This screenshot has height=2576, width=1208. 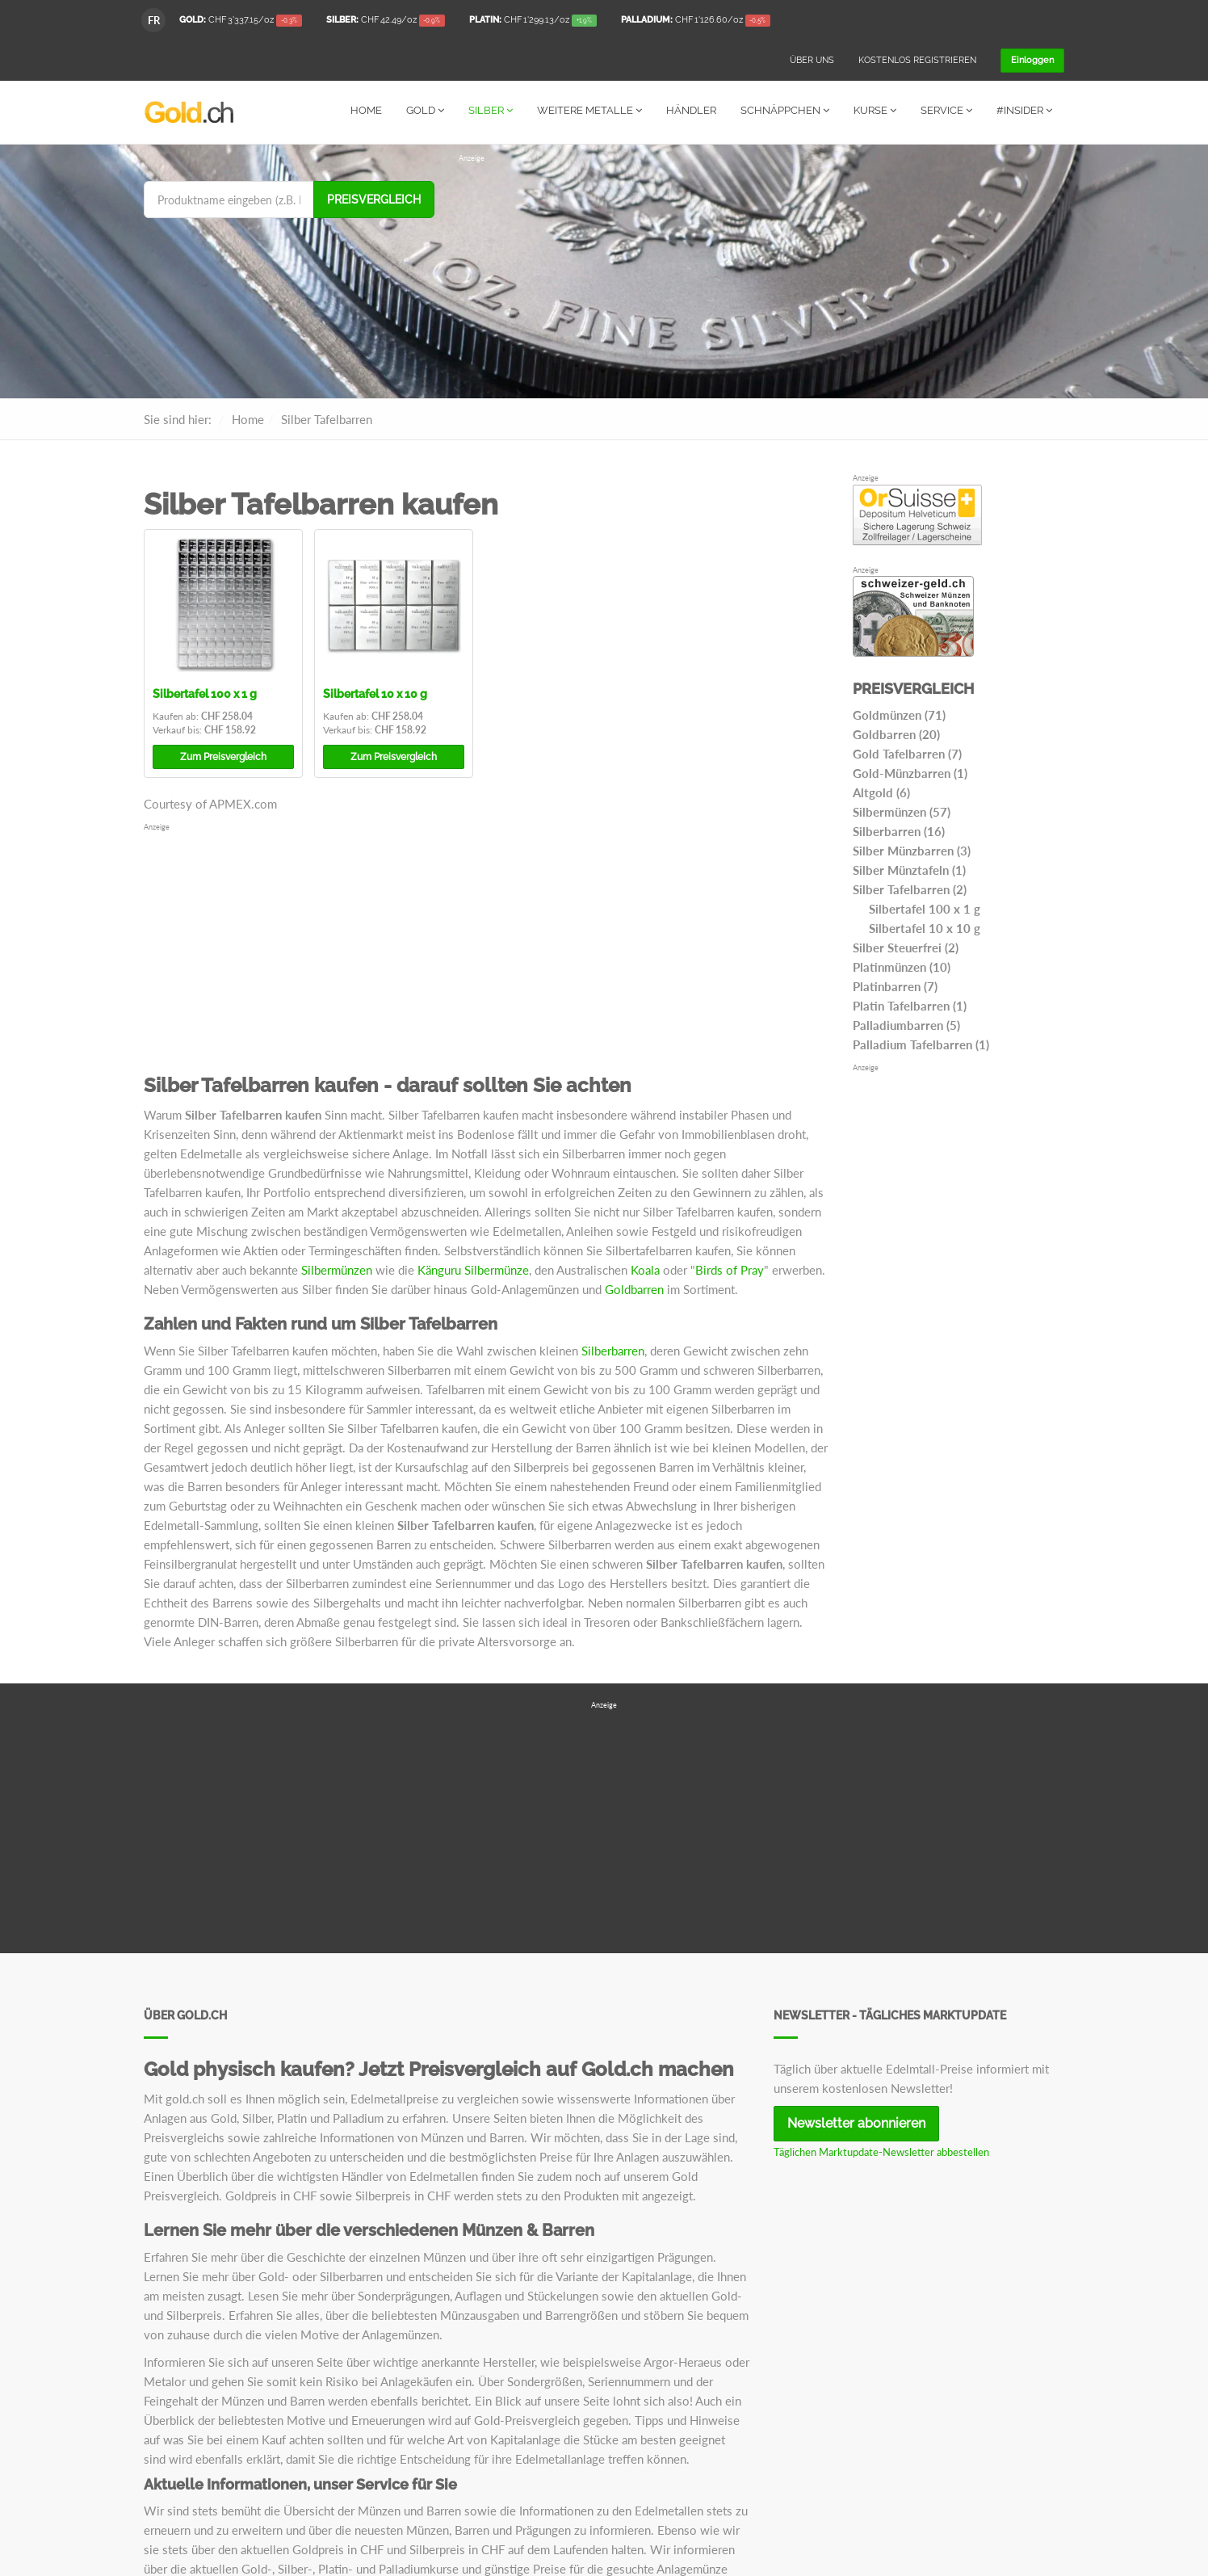 What do you see at coordinates (921, 1043) in the screenshot?
I see `Palladium Tafelbarren (1)` at bounding box center [921, 1043].